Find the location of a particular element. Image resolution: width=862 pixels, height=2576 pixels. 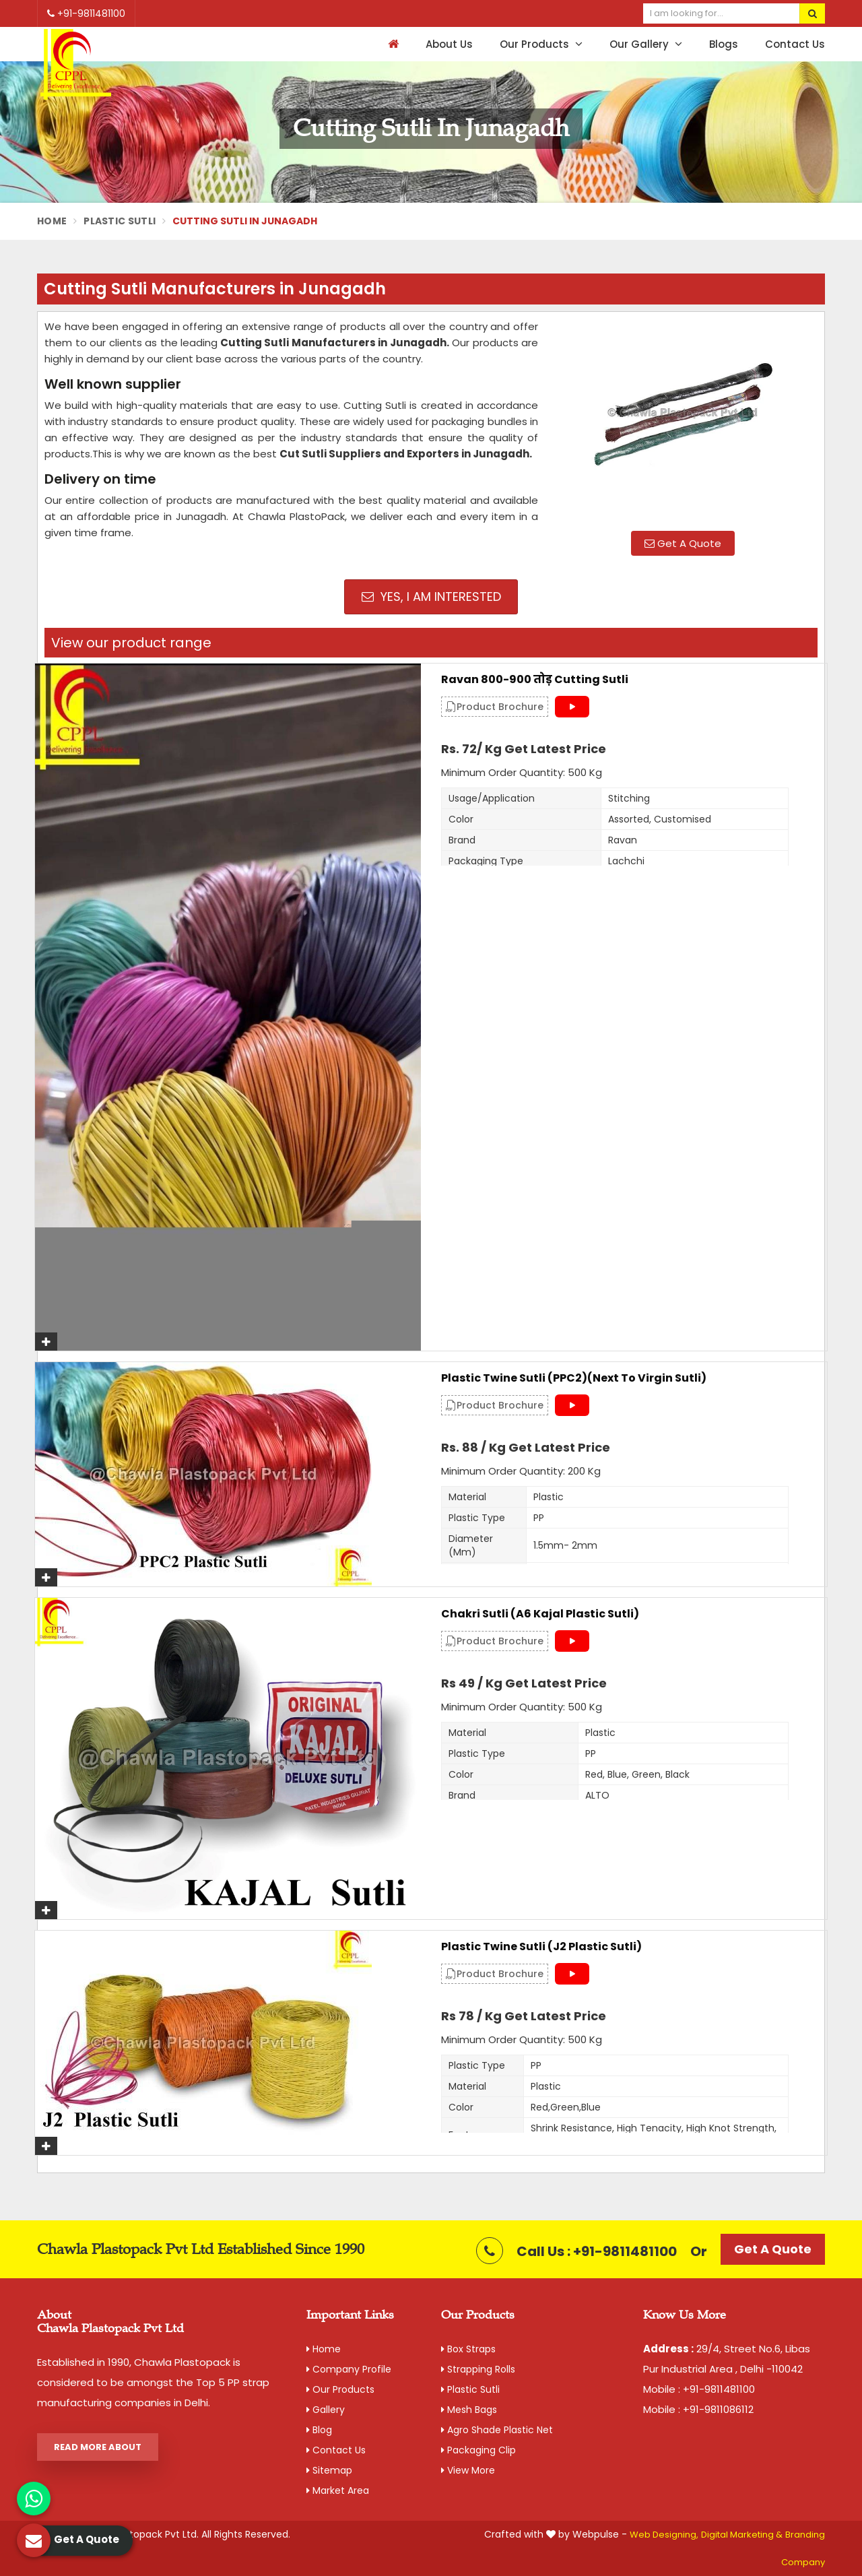

Our Gallery is located at coordinates (645, 44).